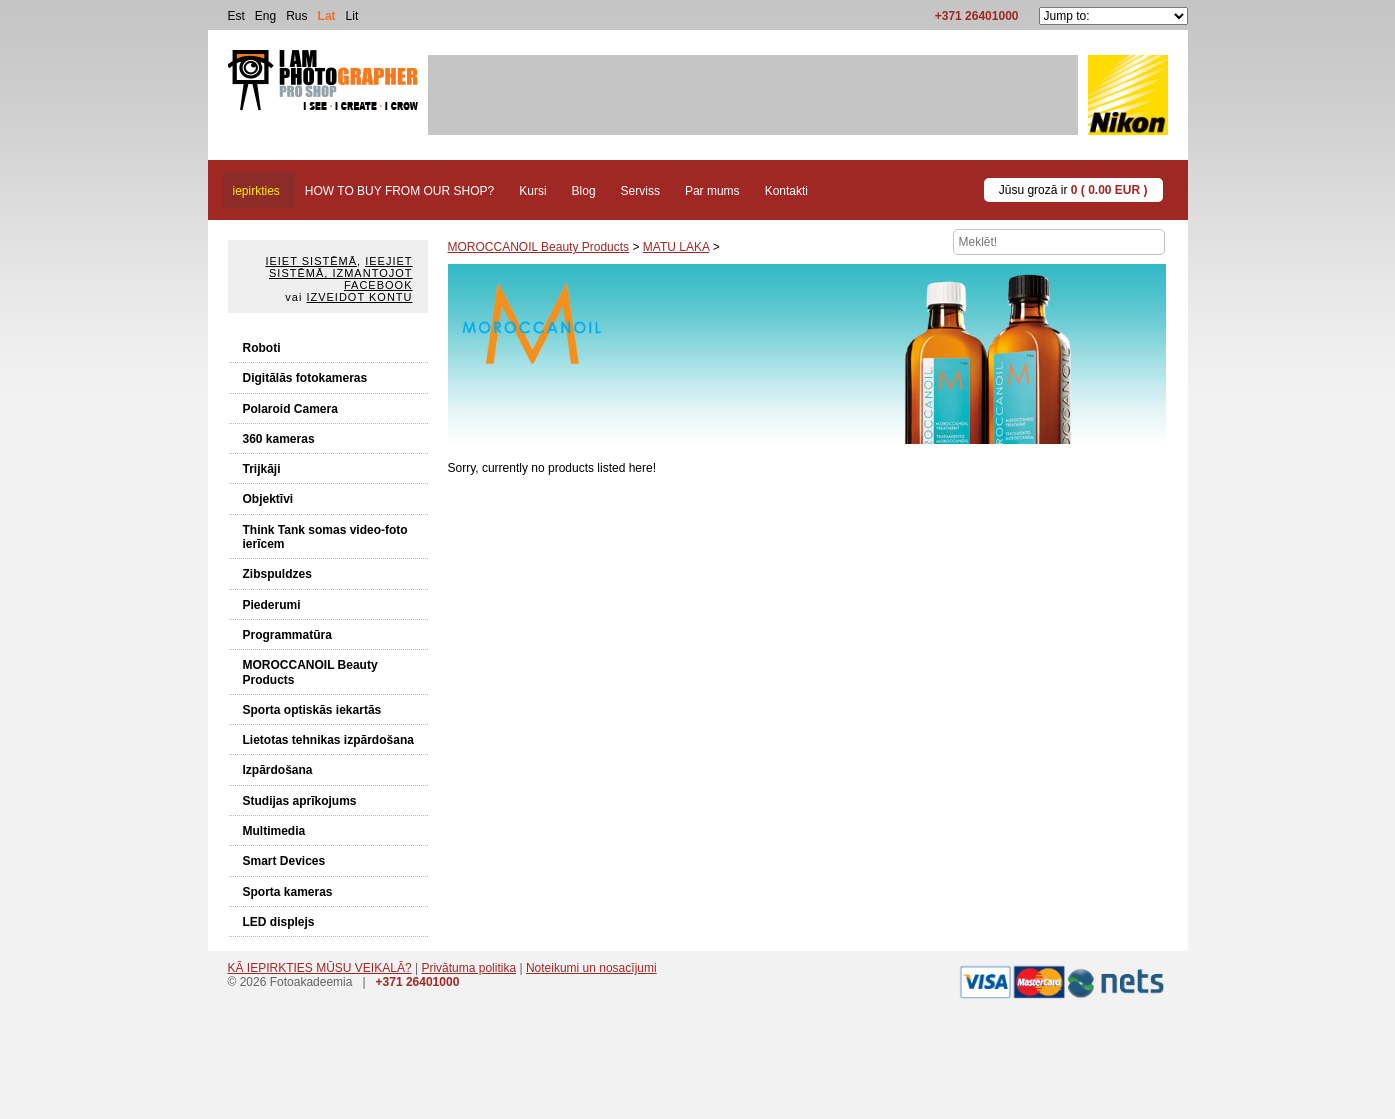 This screenshot has width=1395, height=1119. Describe the element at coordinates (591, 968) in the screenshot. I see `Noteikumi un nosacījumi` at that location.